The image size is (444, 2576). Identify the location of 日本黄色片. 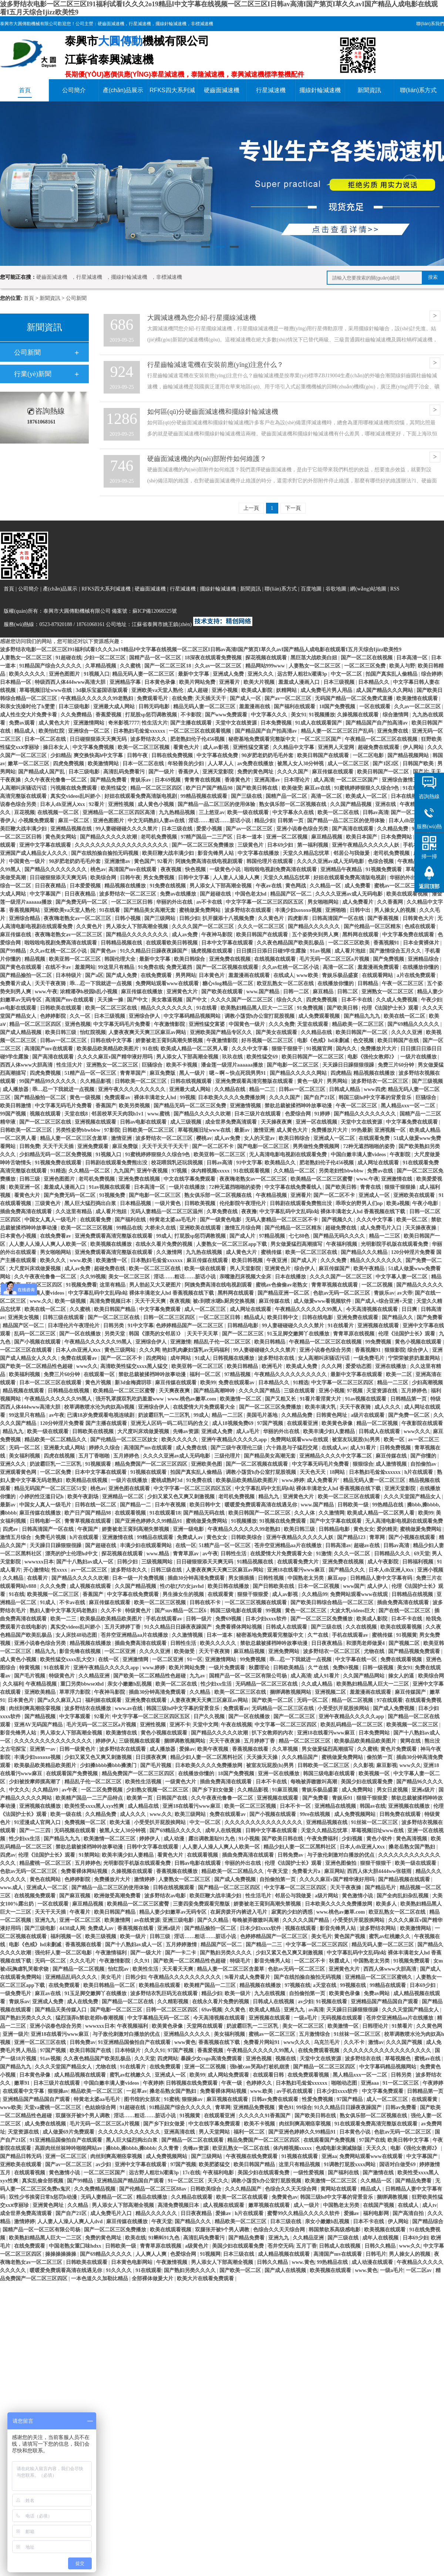
(212, 975).